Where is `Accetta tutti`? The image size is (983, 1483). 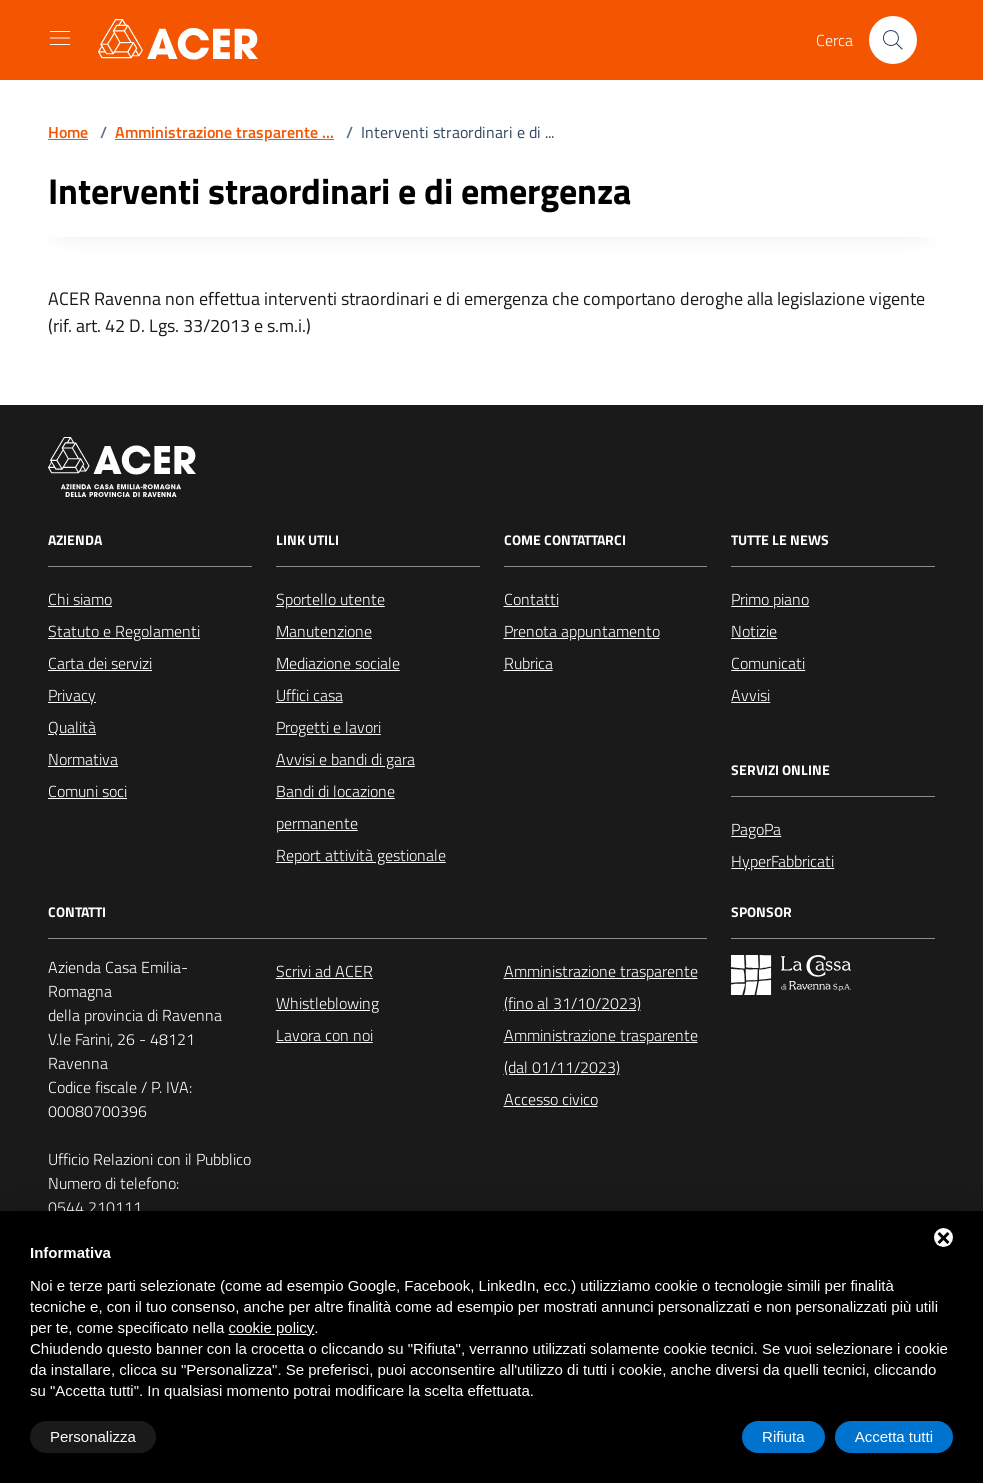
Accetta tutti is located at coordinates (894, 1436).